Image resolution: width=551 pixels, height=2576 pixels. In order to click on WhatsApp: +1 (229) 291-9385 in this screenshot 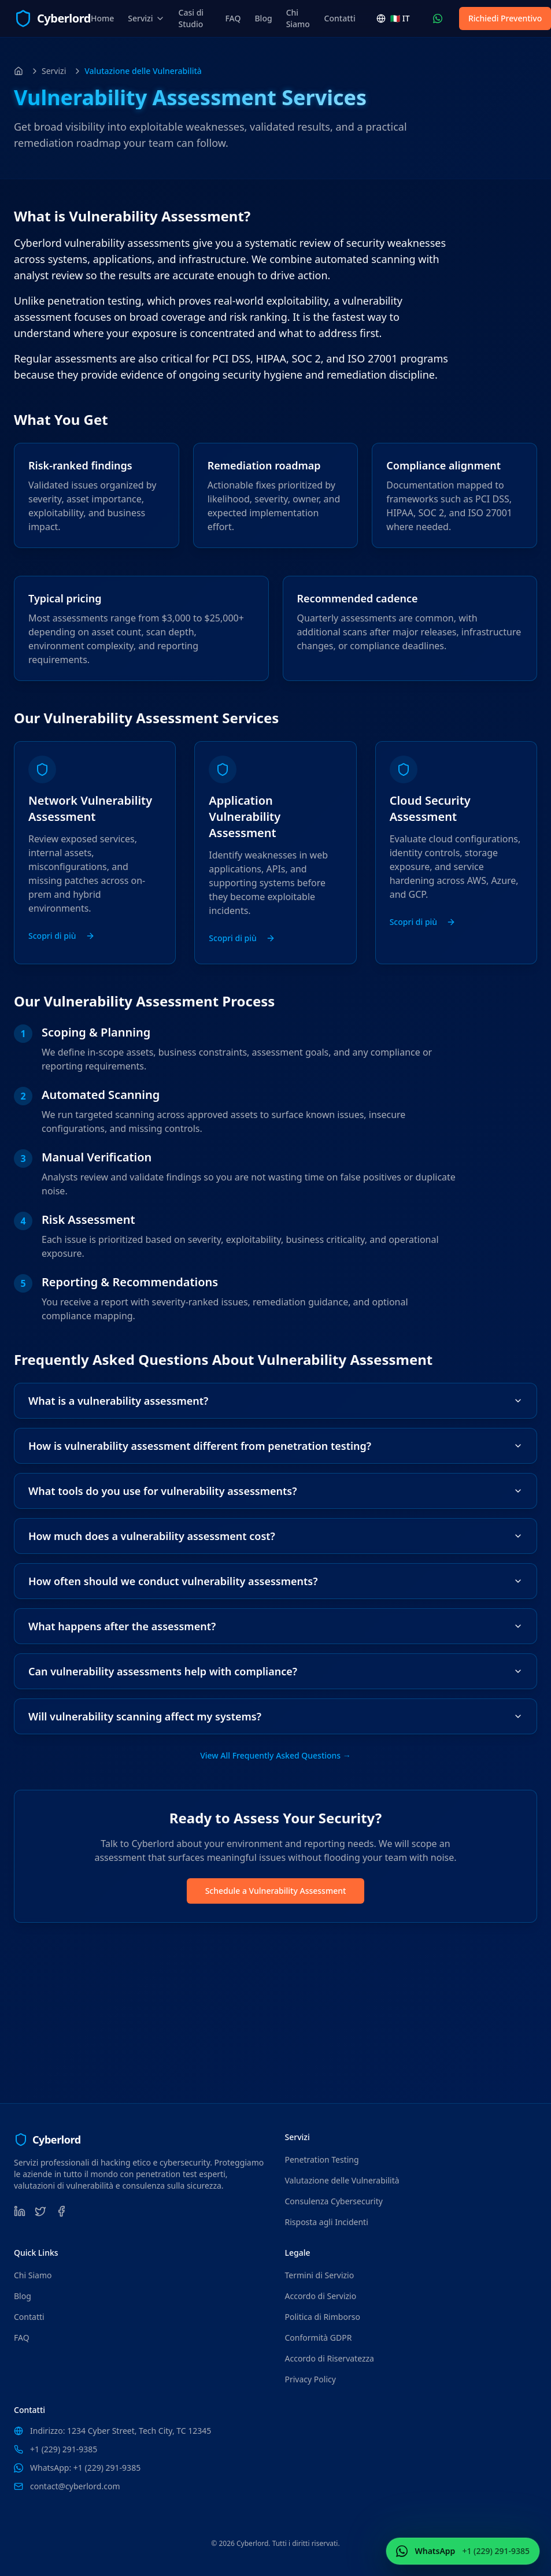, I will do `click(85, 2467)`.